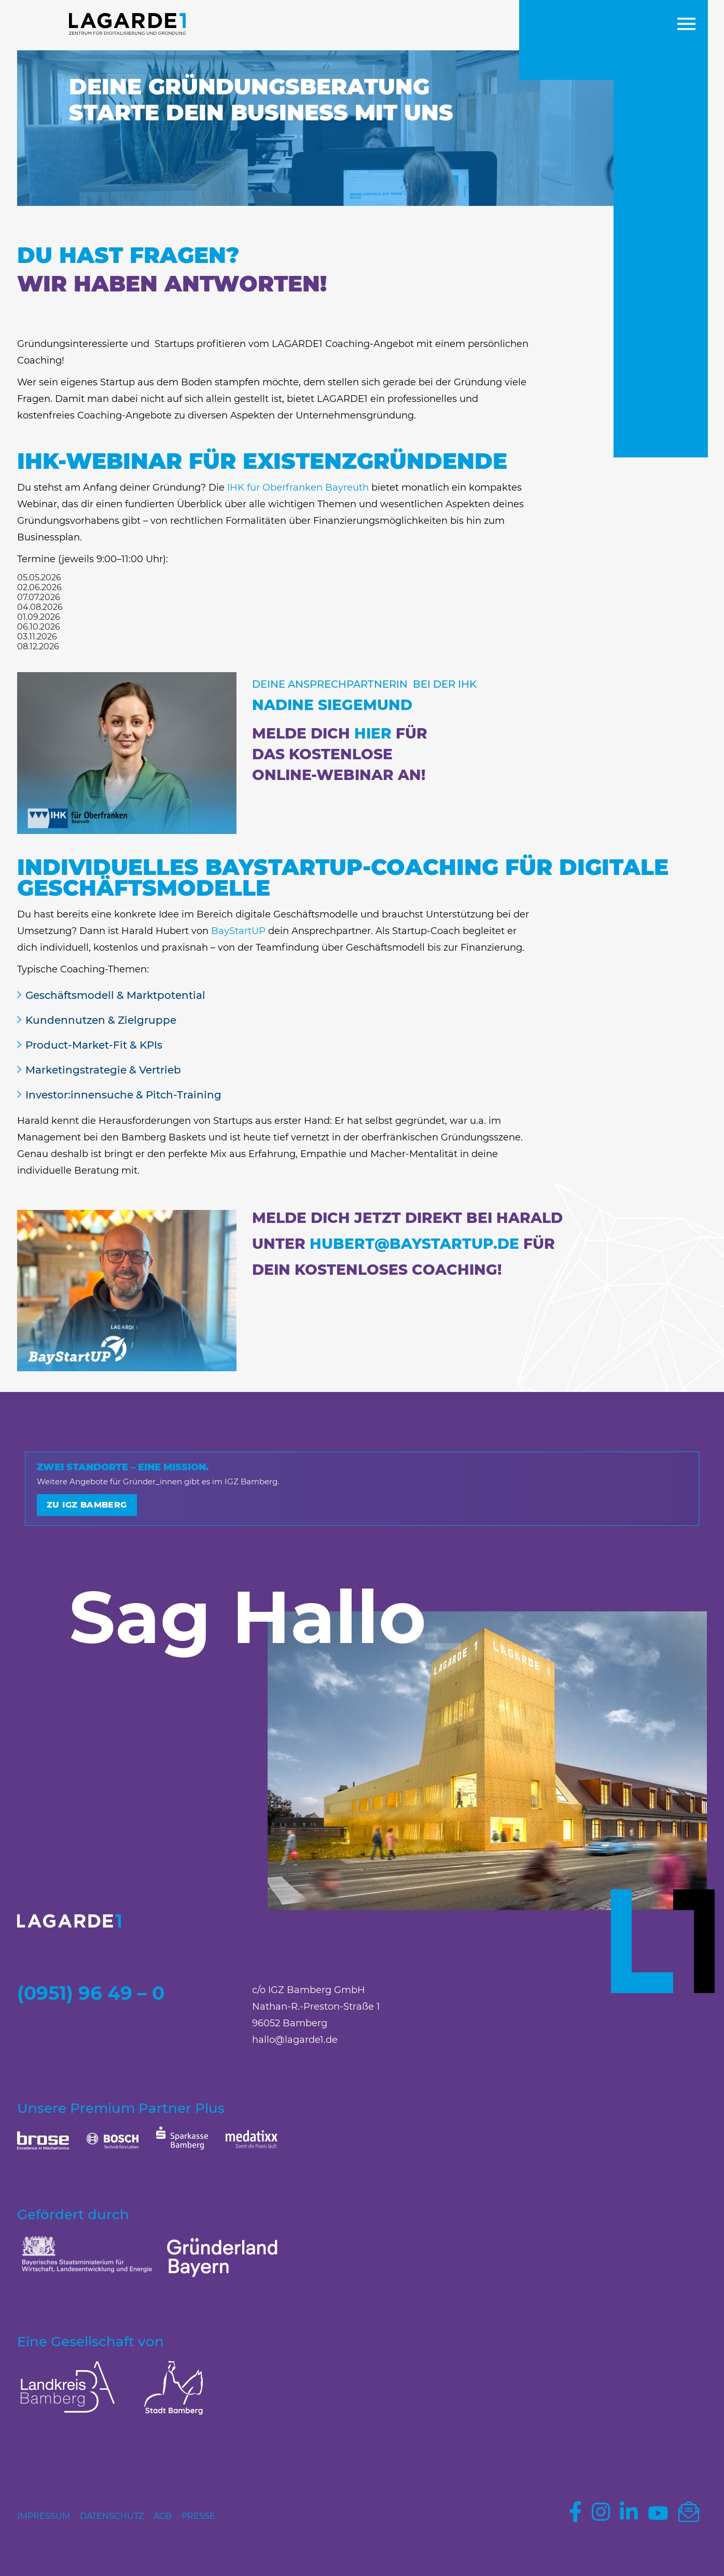  What do you see at coordinates (163, 2516) in the screenshot?
I see `AGB` at bounding box center [163, 2516].